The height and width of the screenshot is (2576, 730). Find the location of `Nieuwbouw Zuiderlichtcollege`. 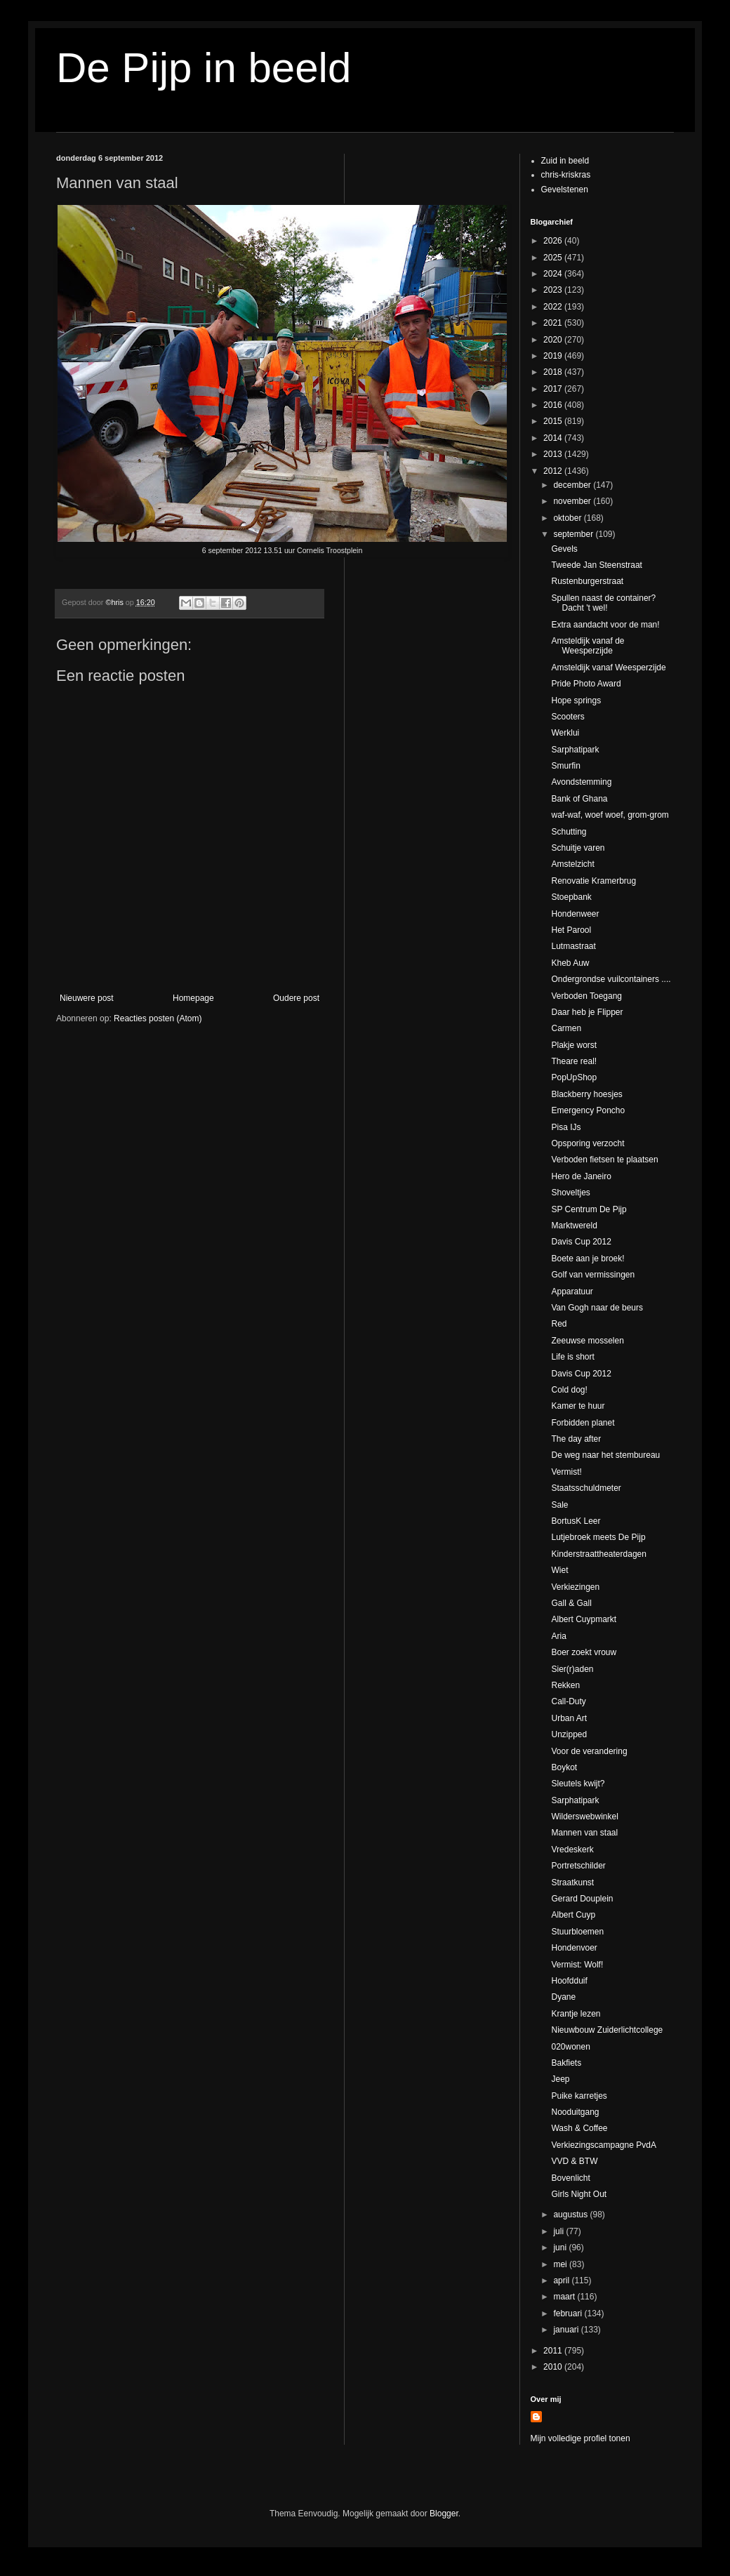

Nieuwbouw Zuiderlichtcollege is located at coordinates (607, 2030).